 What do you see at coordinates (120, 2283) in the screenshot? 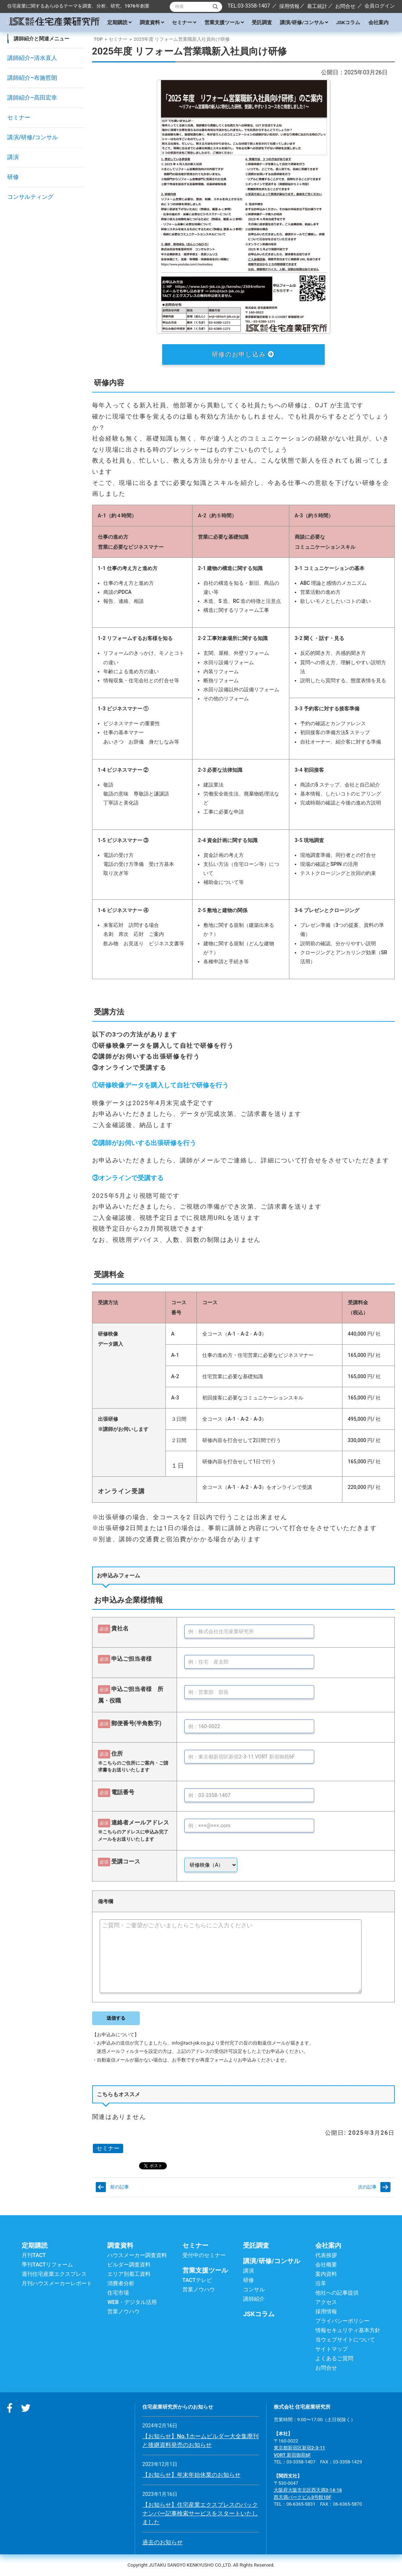
I see `消費者分析` at bounding box center [120, 2283].